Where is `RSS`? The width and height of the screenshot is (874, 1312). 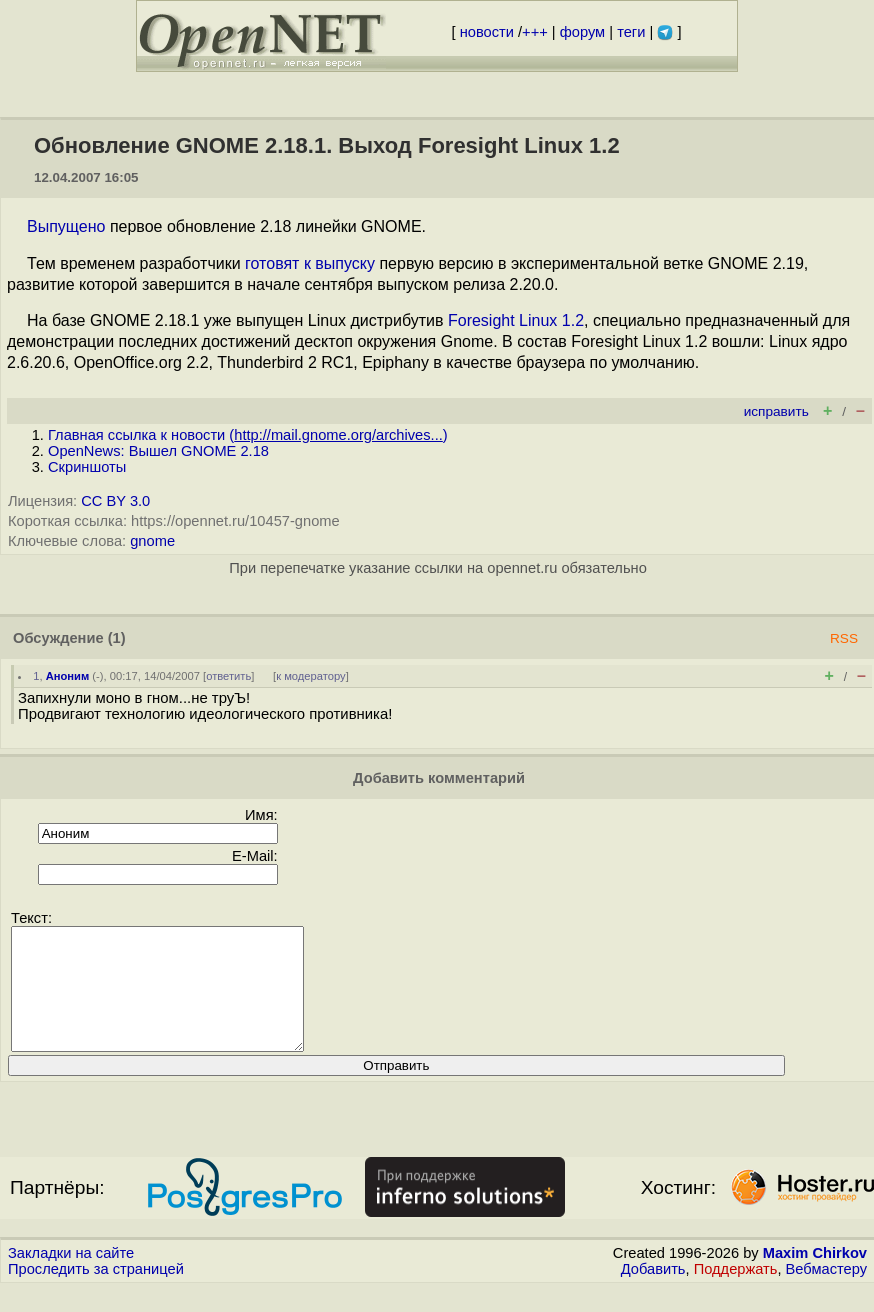
RSS is located at coordinates (844, 638).